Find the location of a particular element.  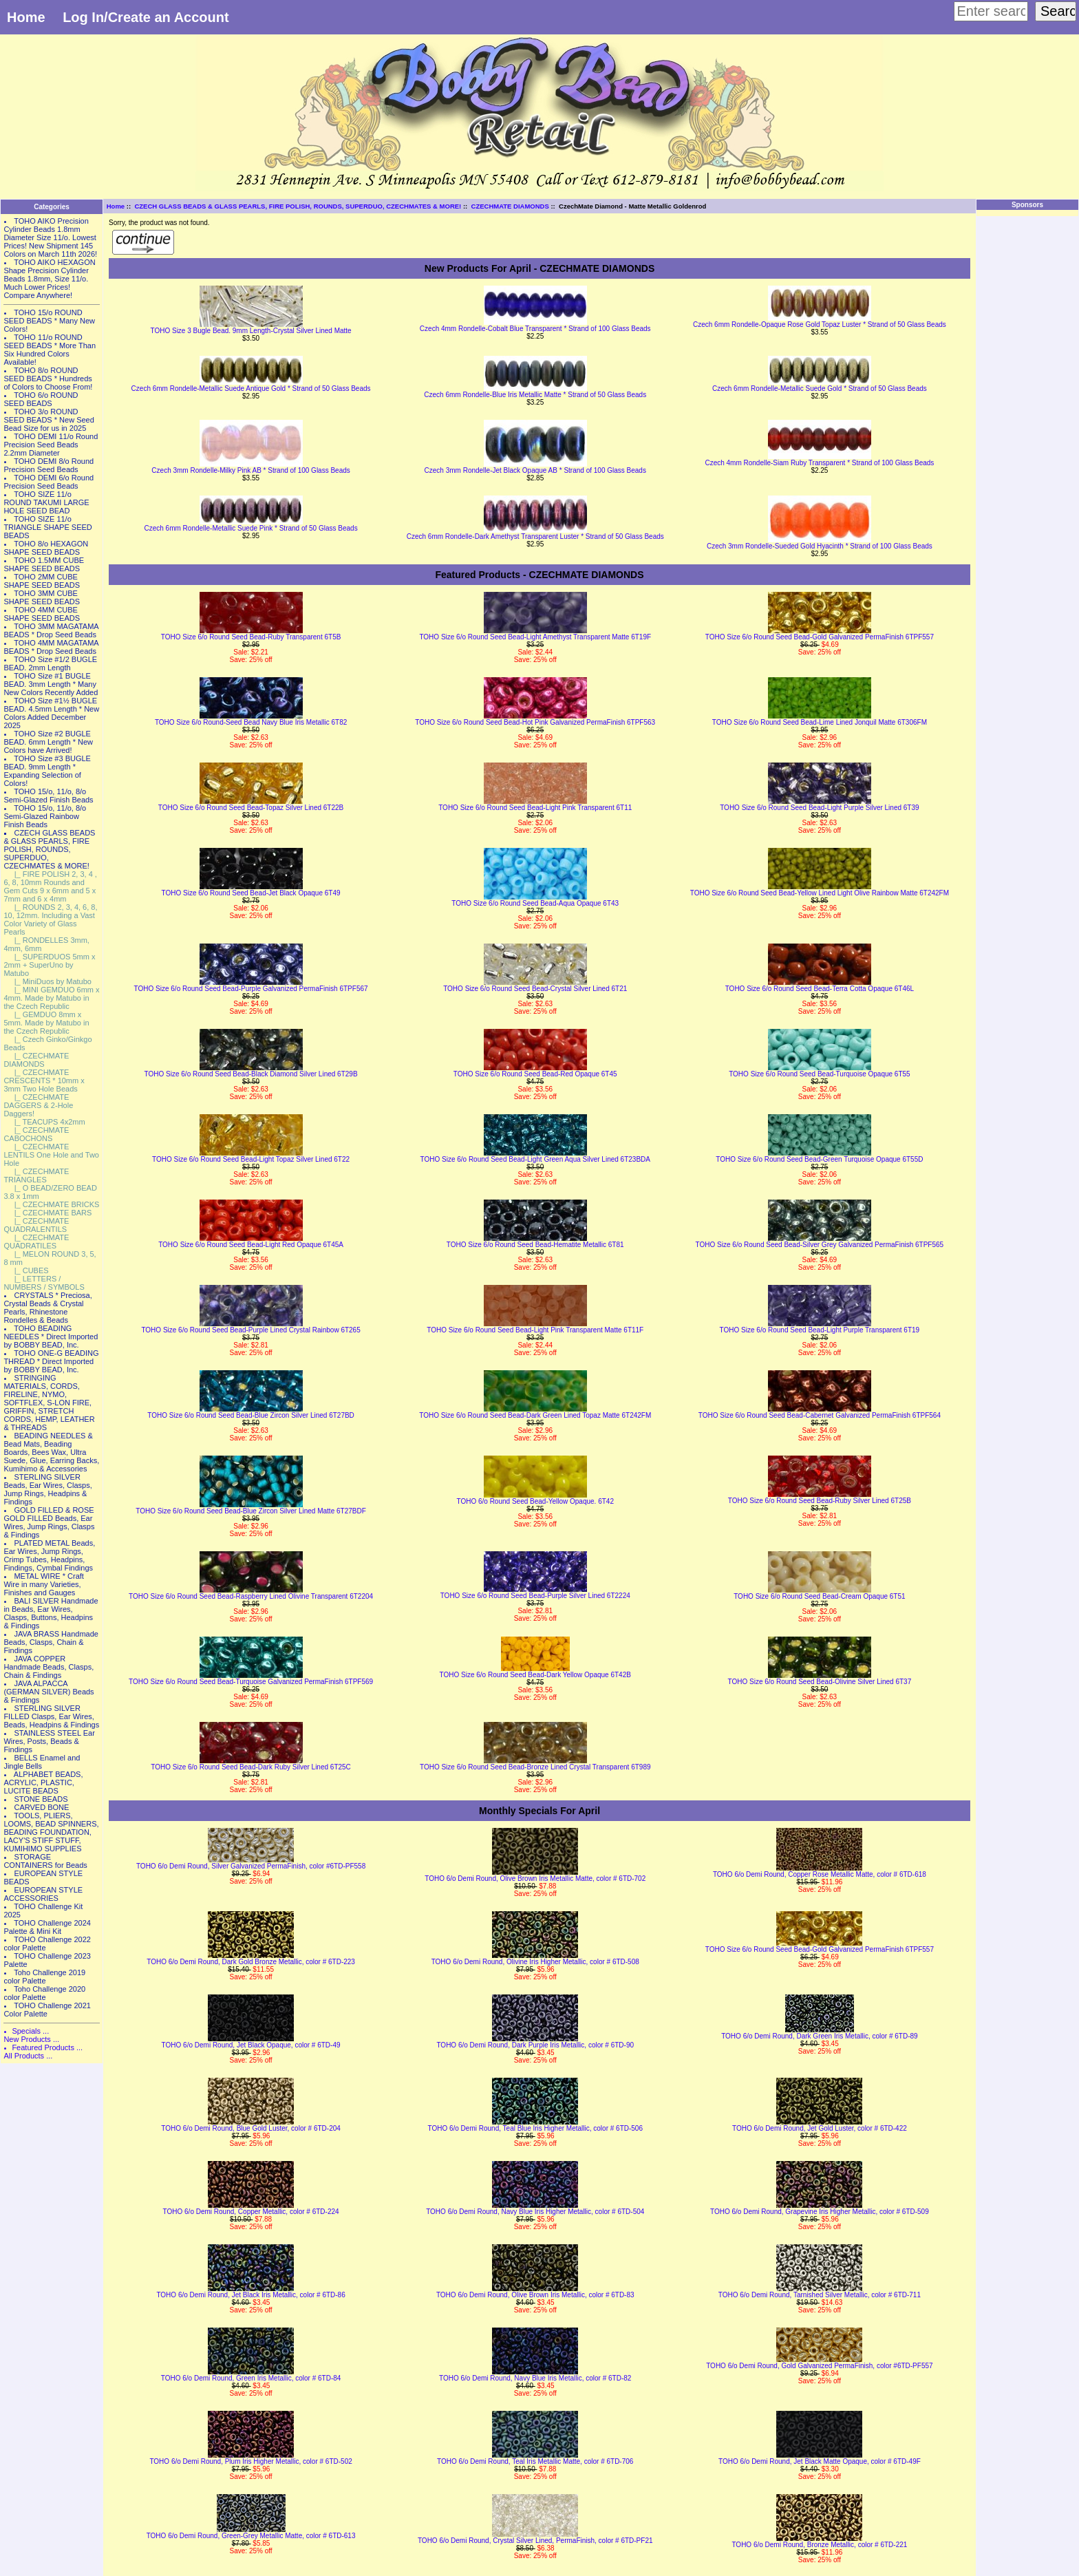

TOHO 6/o Demi Round, Dark Green Iris Metallic, color # 6TD-89 is located at coordinates (819, 2036).